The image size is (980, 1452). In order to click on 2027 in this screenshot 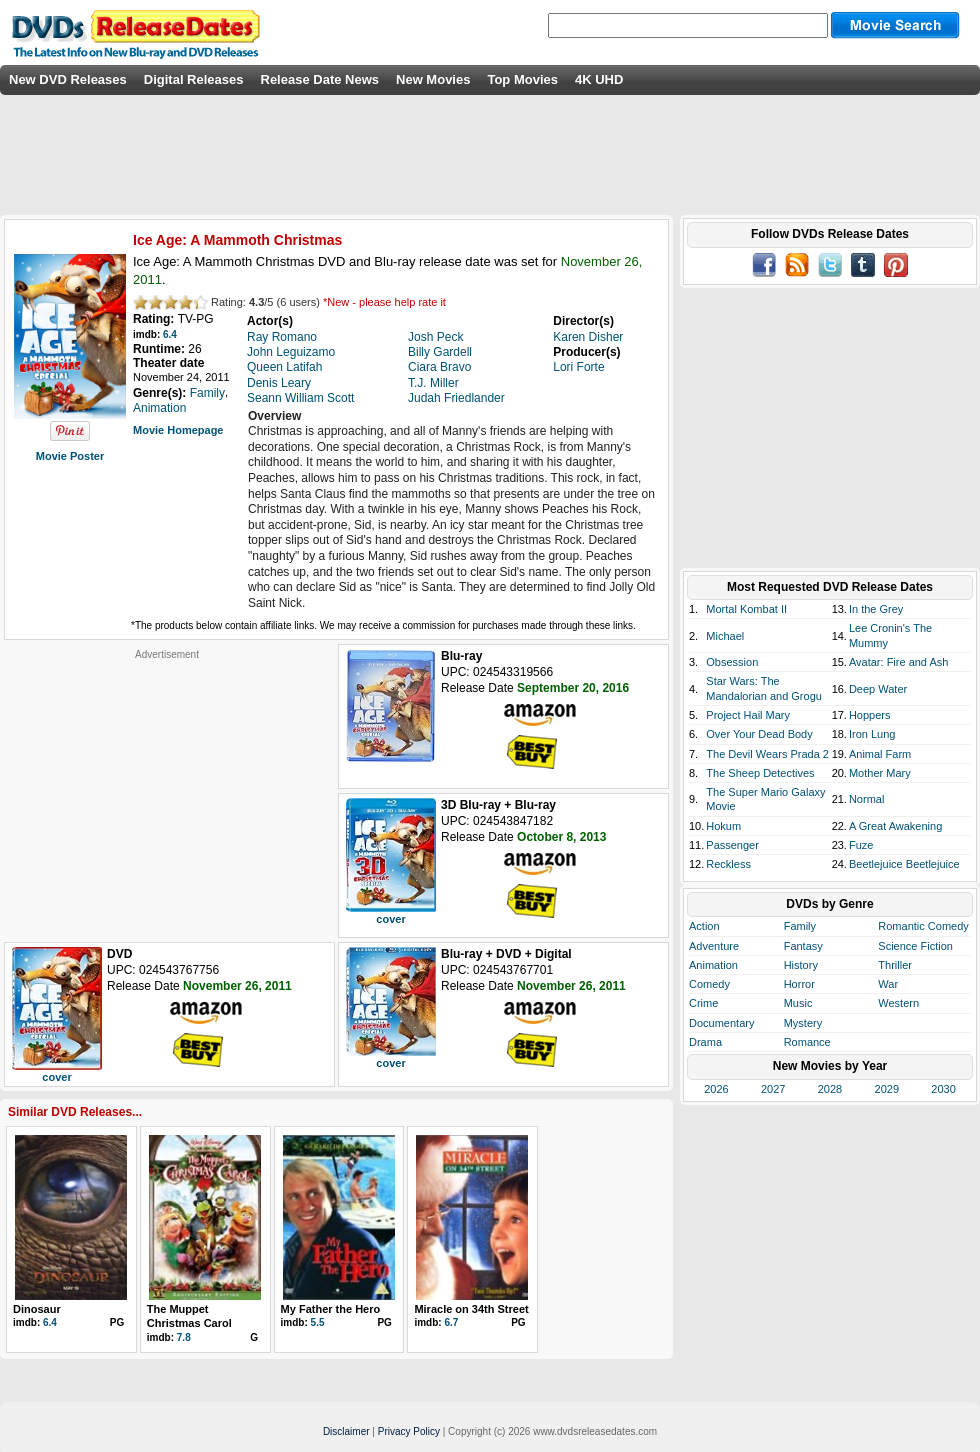, I will do `click(773, 1089)`.